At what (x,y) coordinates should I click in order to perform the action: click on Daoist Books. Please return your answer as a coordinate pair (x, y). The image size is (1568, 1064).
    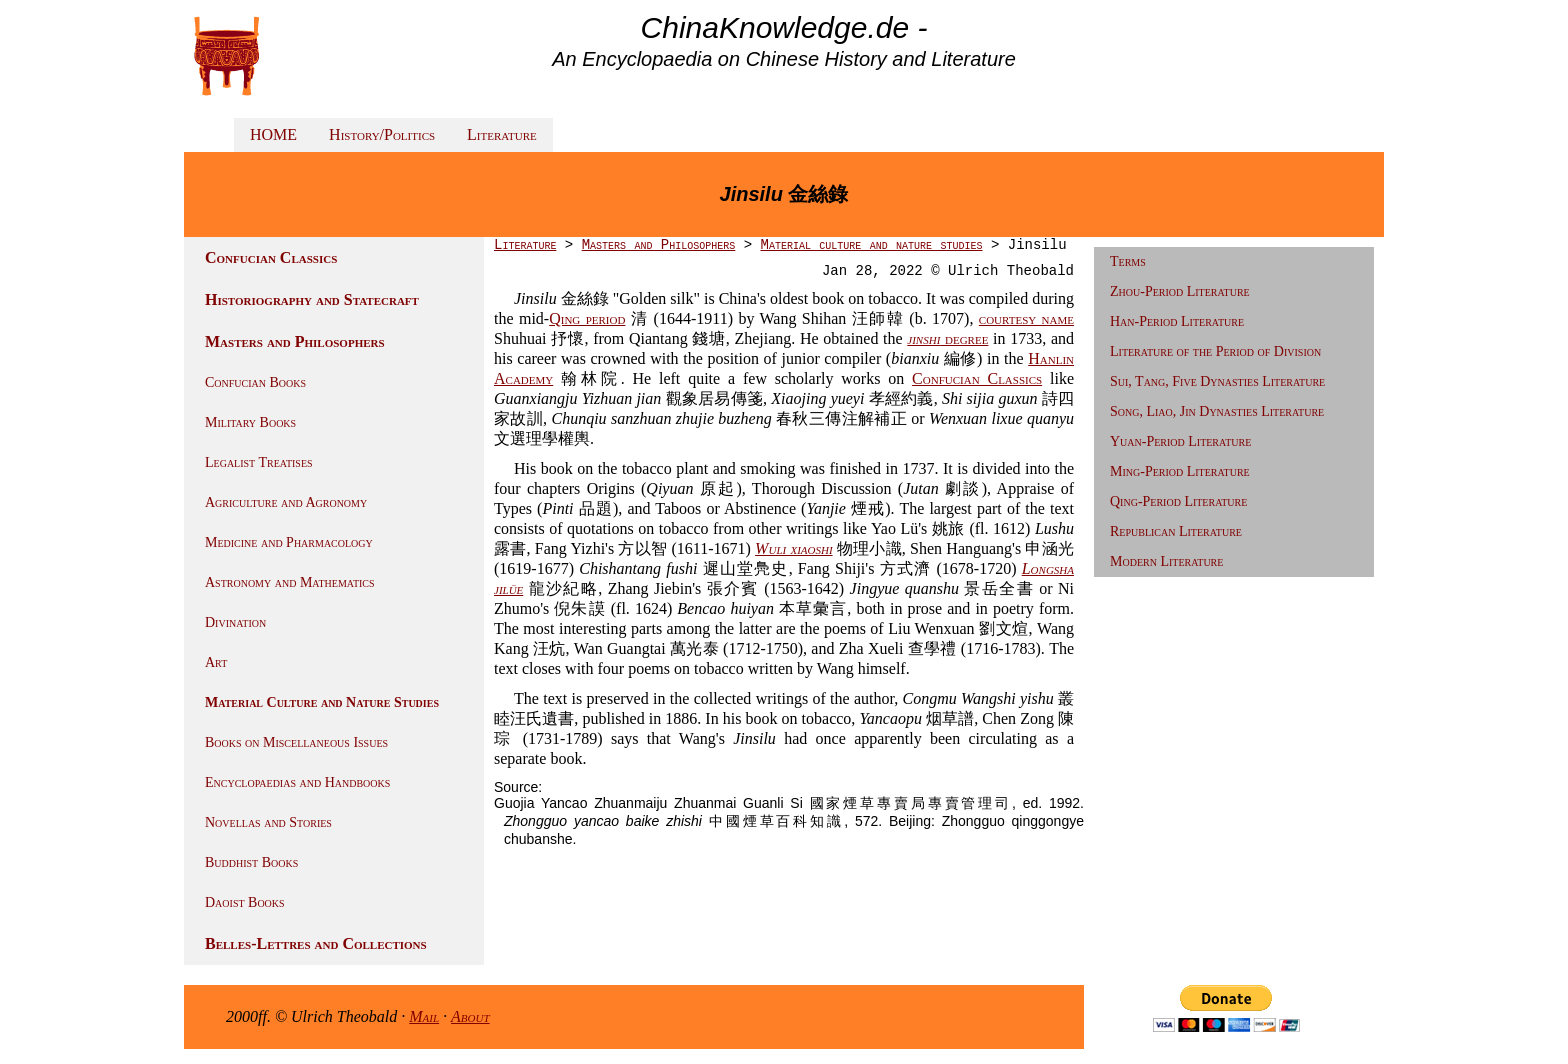
    Looking at the image, I should click on (245, 902).